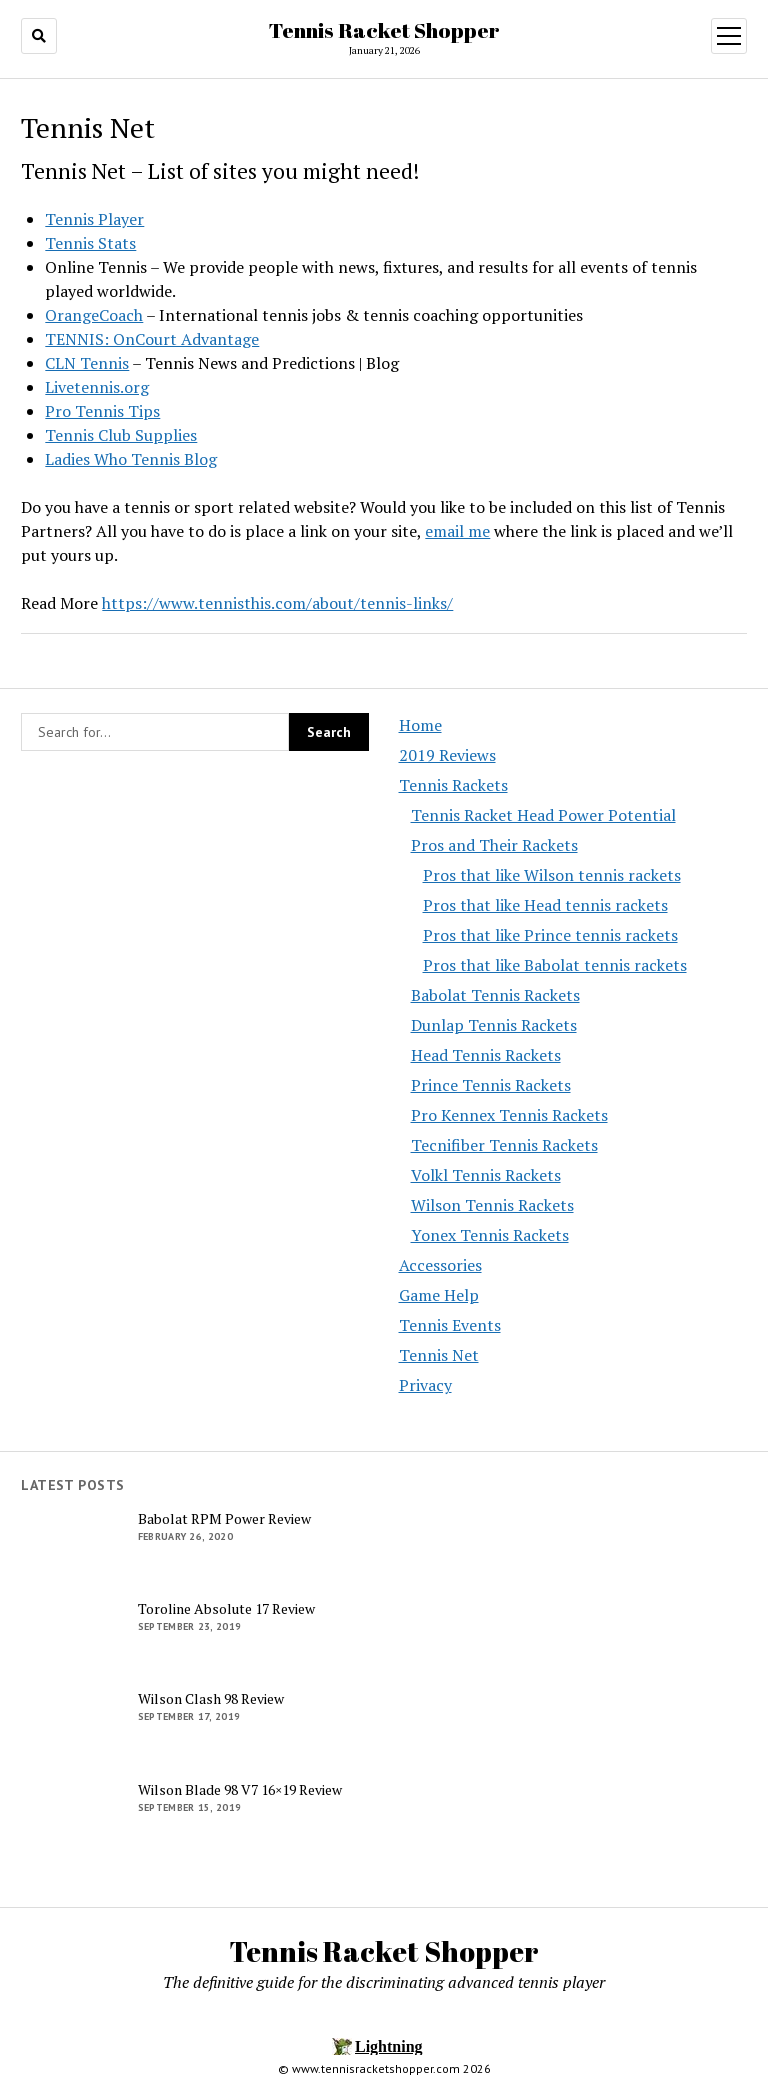 The height and width of the screenshot is (2096, 768). Describe the element at coordinates (440, 1265) in the screenshot. I see `Accessories` at that location.